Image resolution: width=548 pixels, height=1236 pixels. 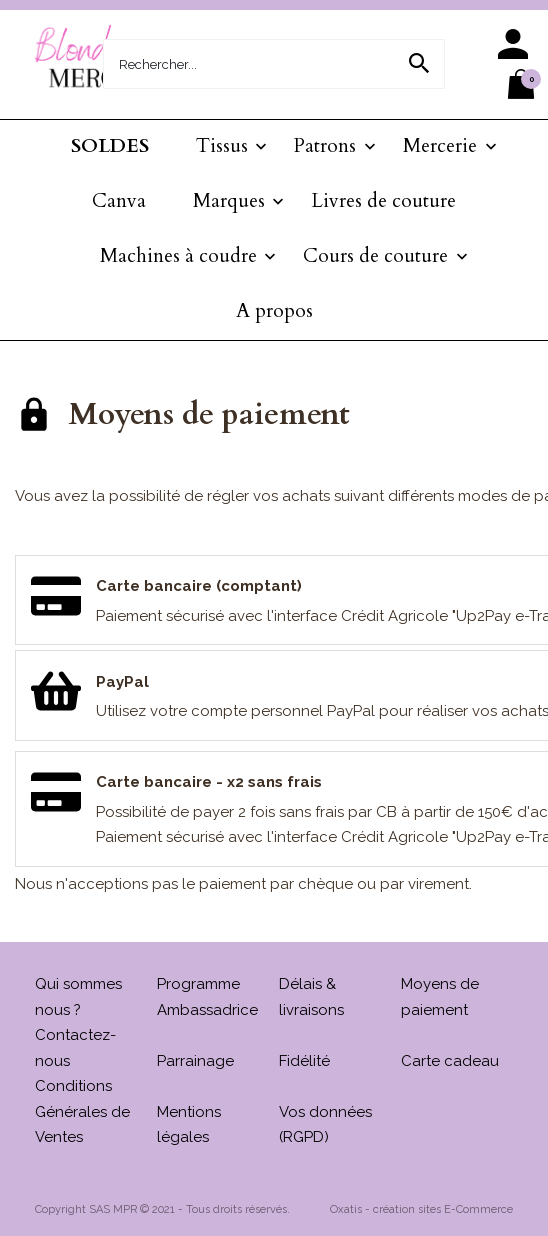 I want to click on Livres de couture, so click(x=383, y=201).